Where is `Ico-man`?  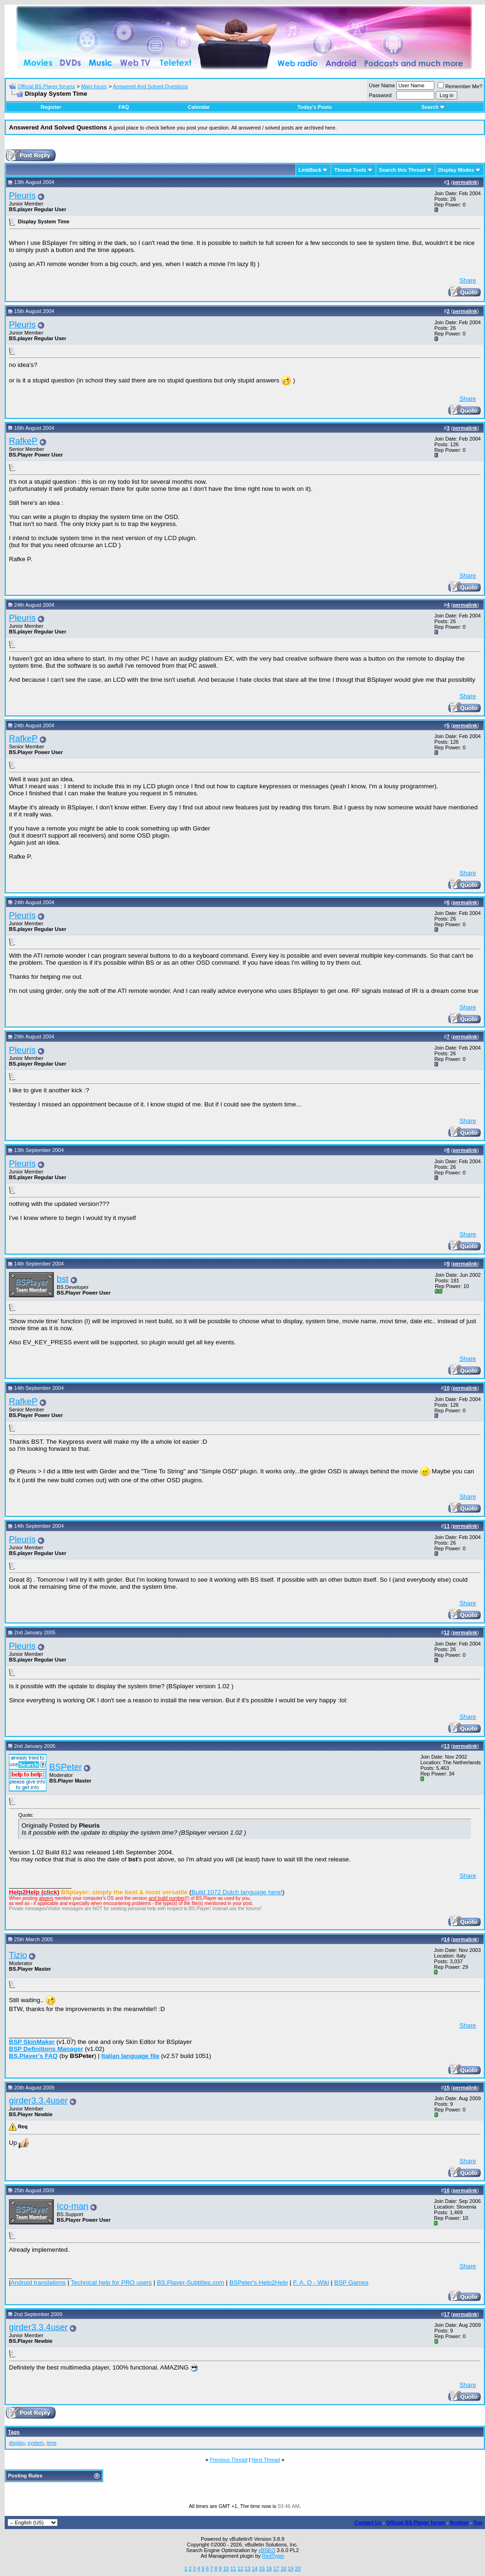
Ico-man is located at coordinates (72, 2206).